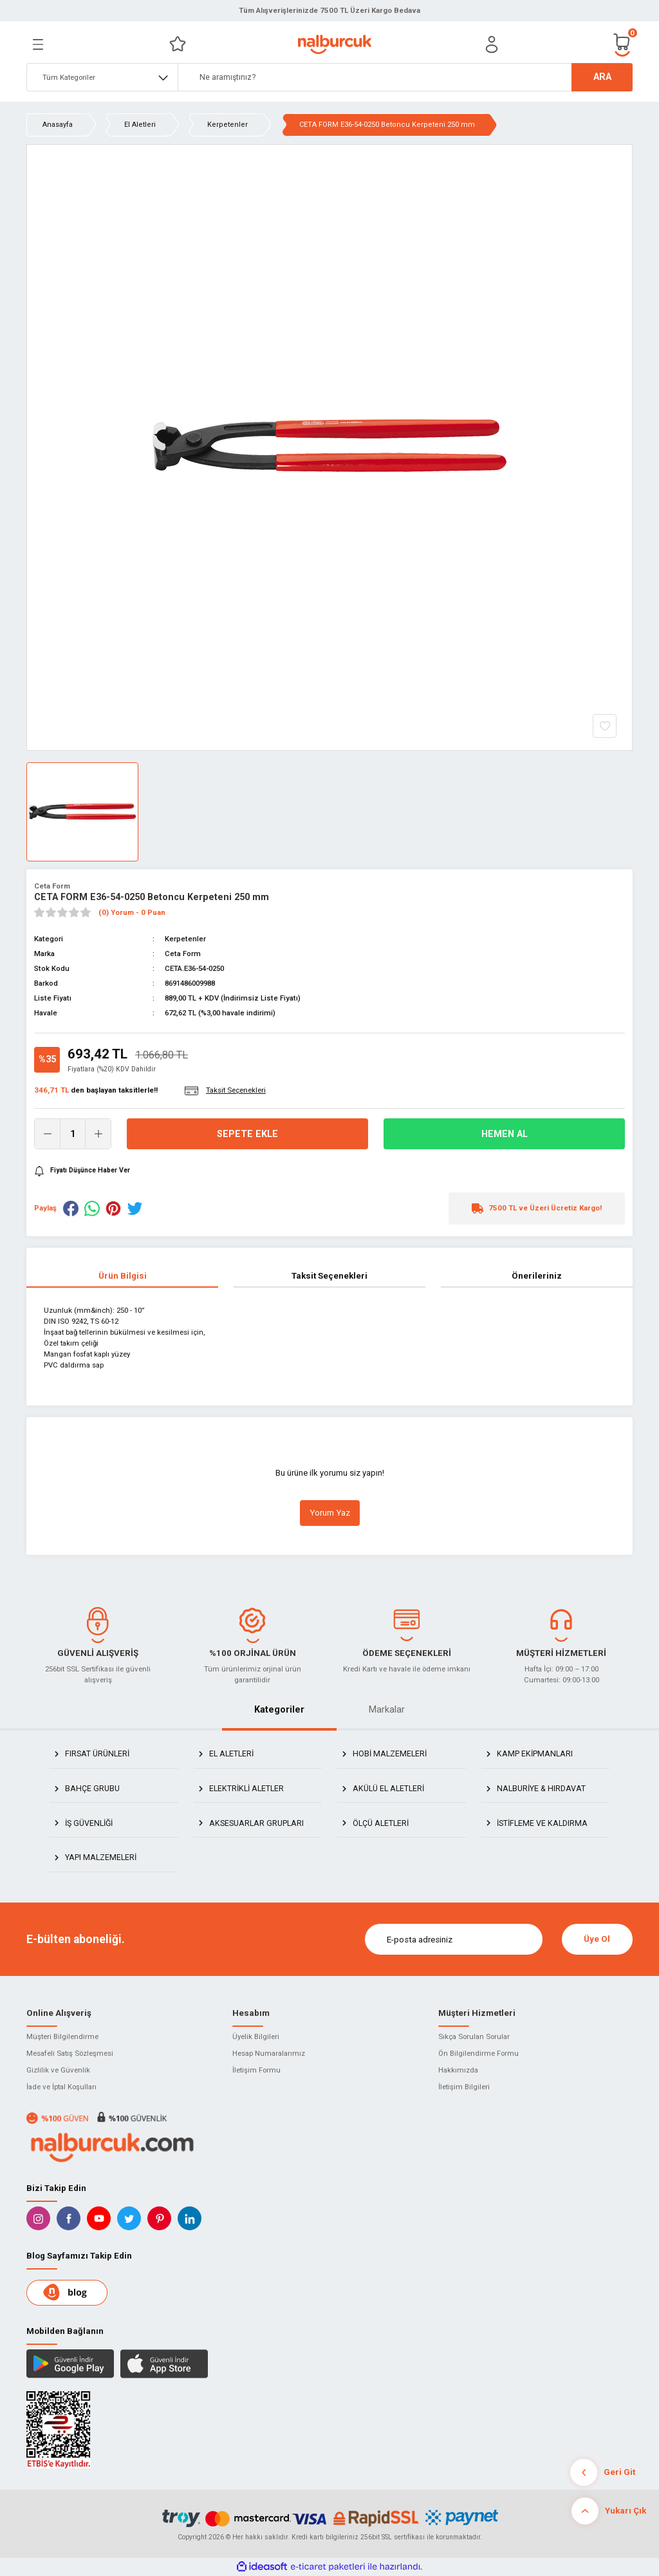  What do you see at coordinates (62, 2036) in the screenshot?
I see `Müşteri Bilgilendirme` at bounding box center [62, 2036].